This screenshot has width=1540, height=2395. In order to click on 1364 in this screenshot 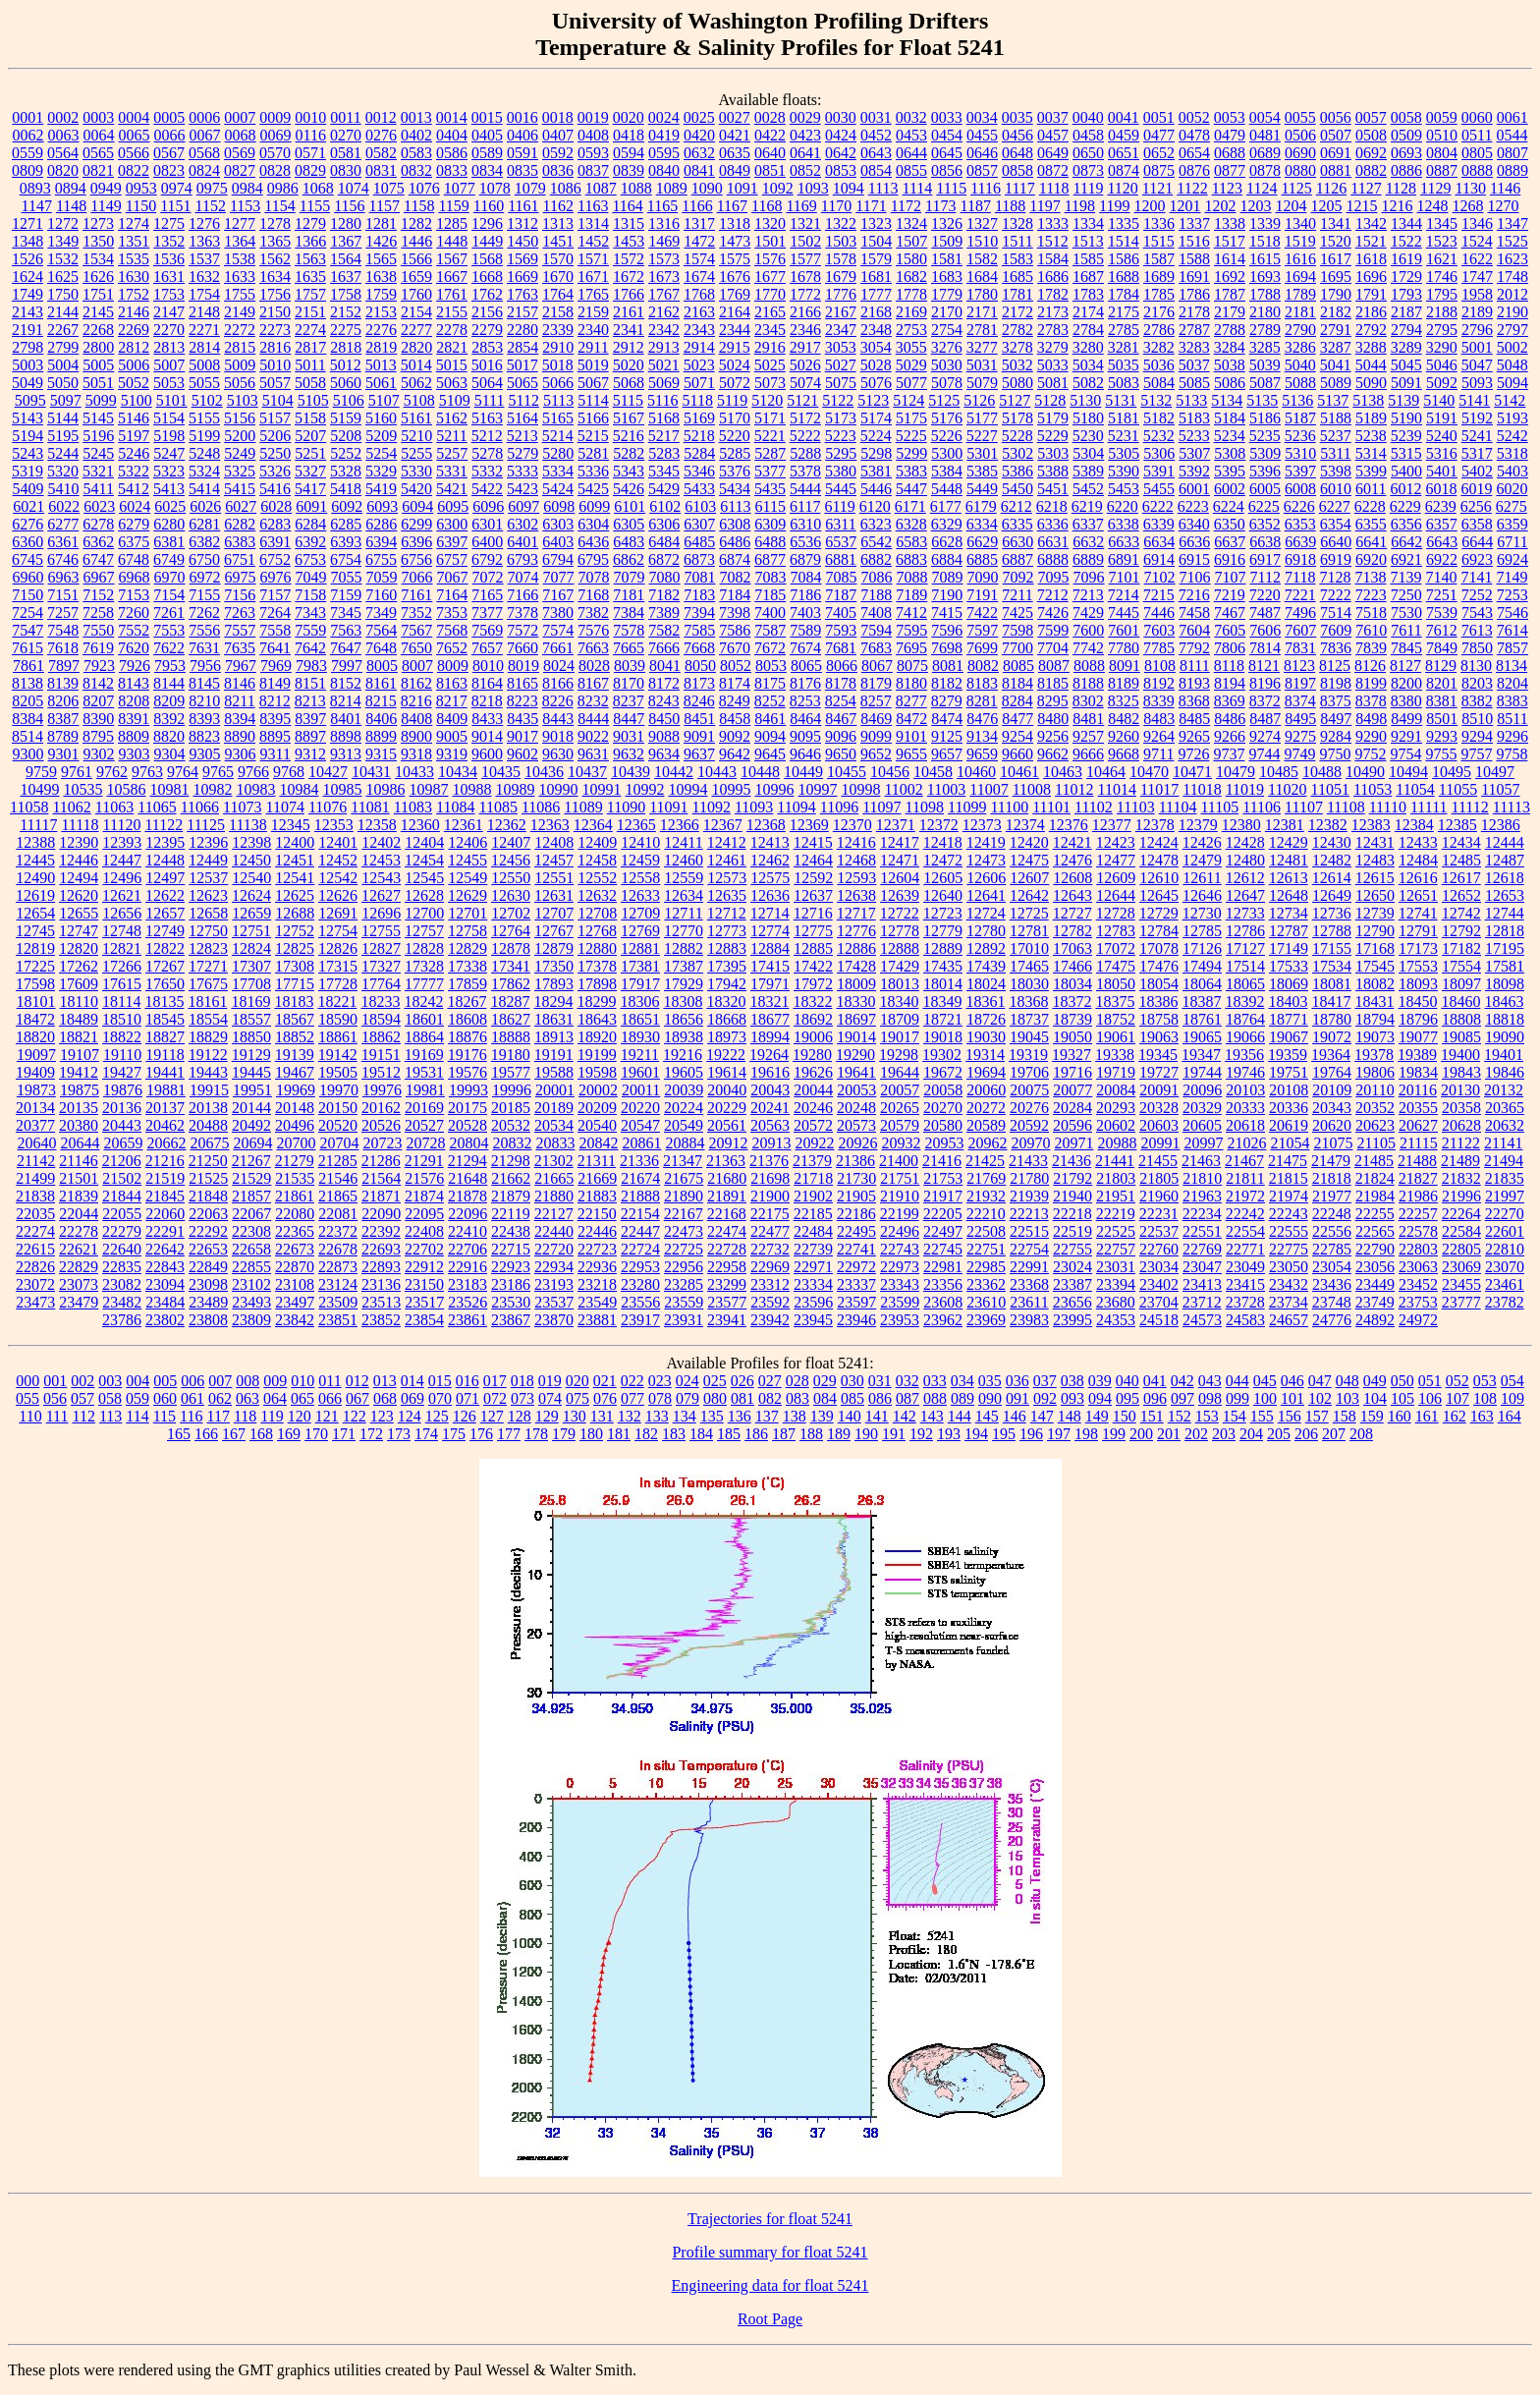, I will do `click(239, 241)`.